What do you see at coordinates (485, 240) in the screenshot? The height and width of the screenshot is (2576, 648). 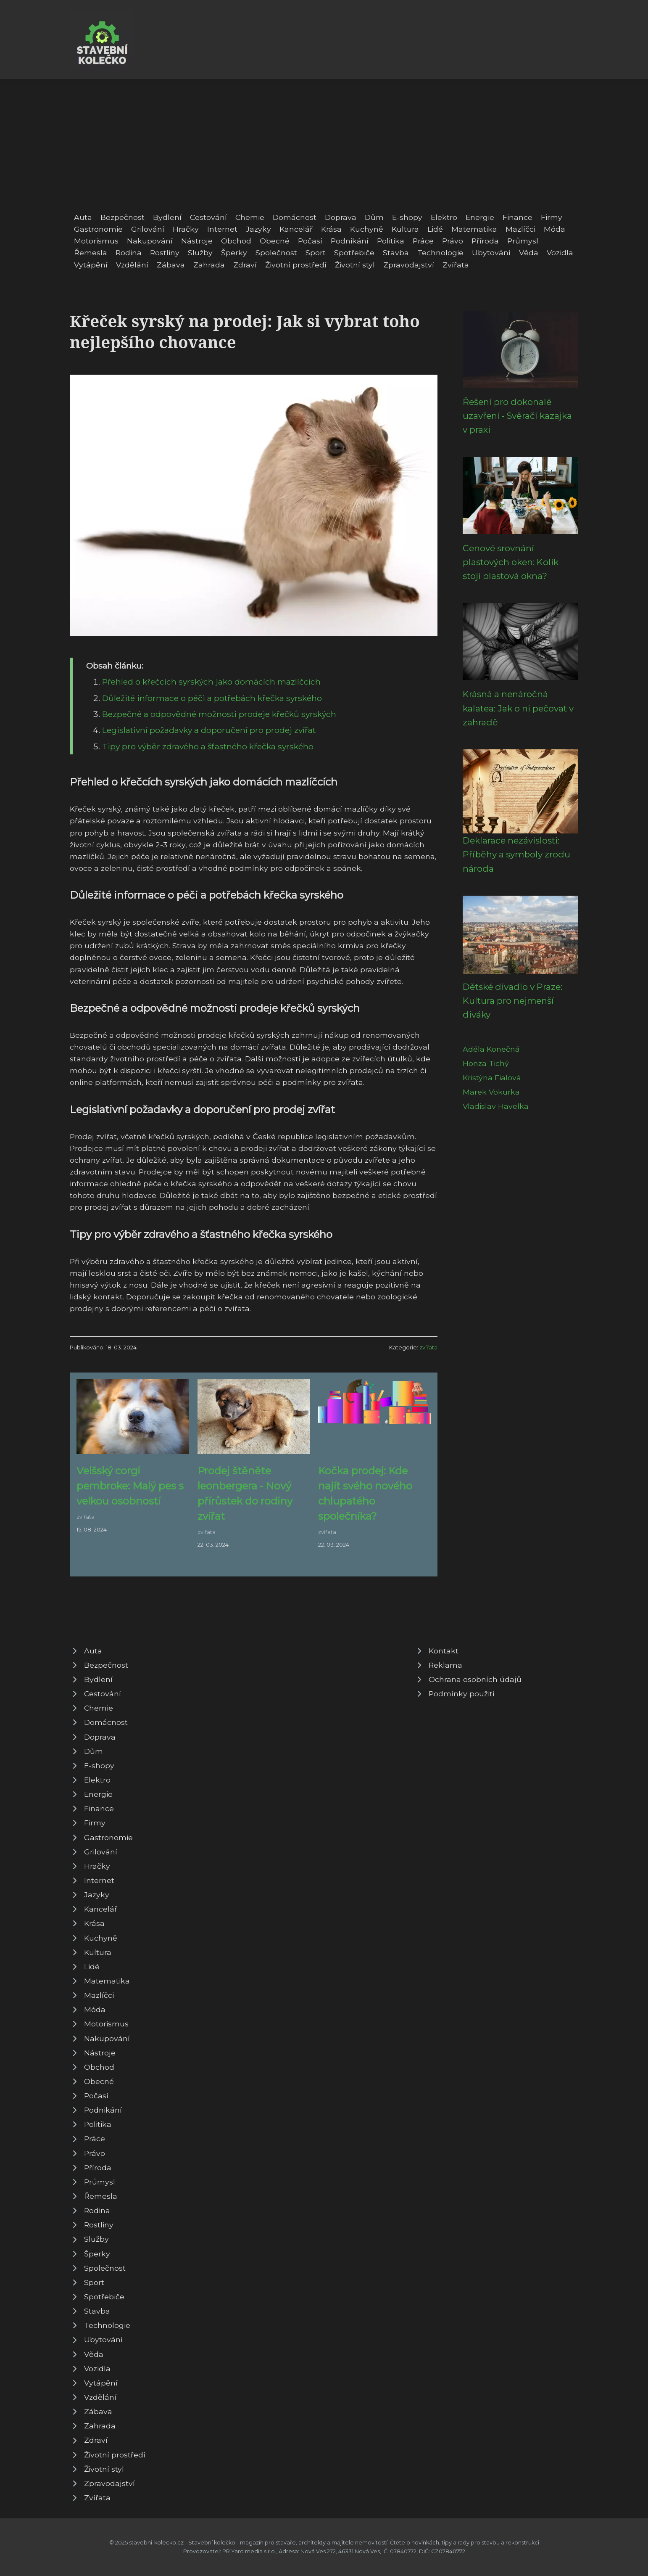 I see `Příroda` at bounding box center [485, 240].